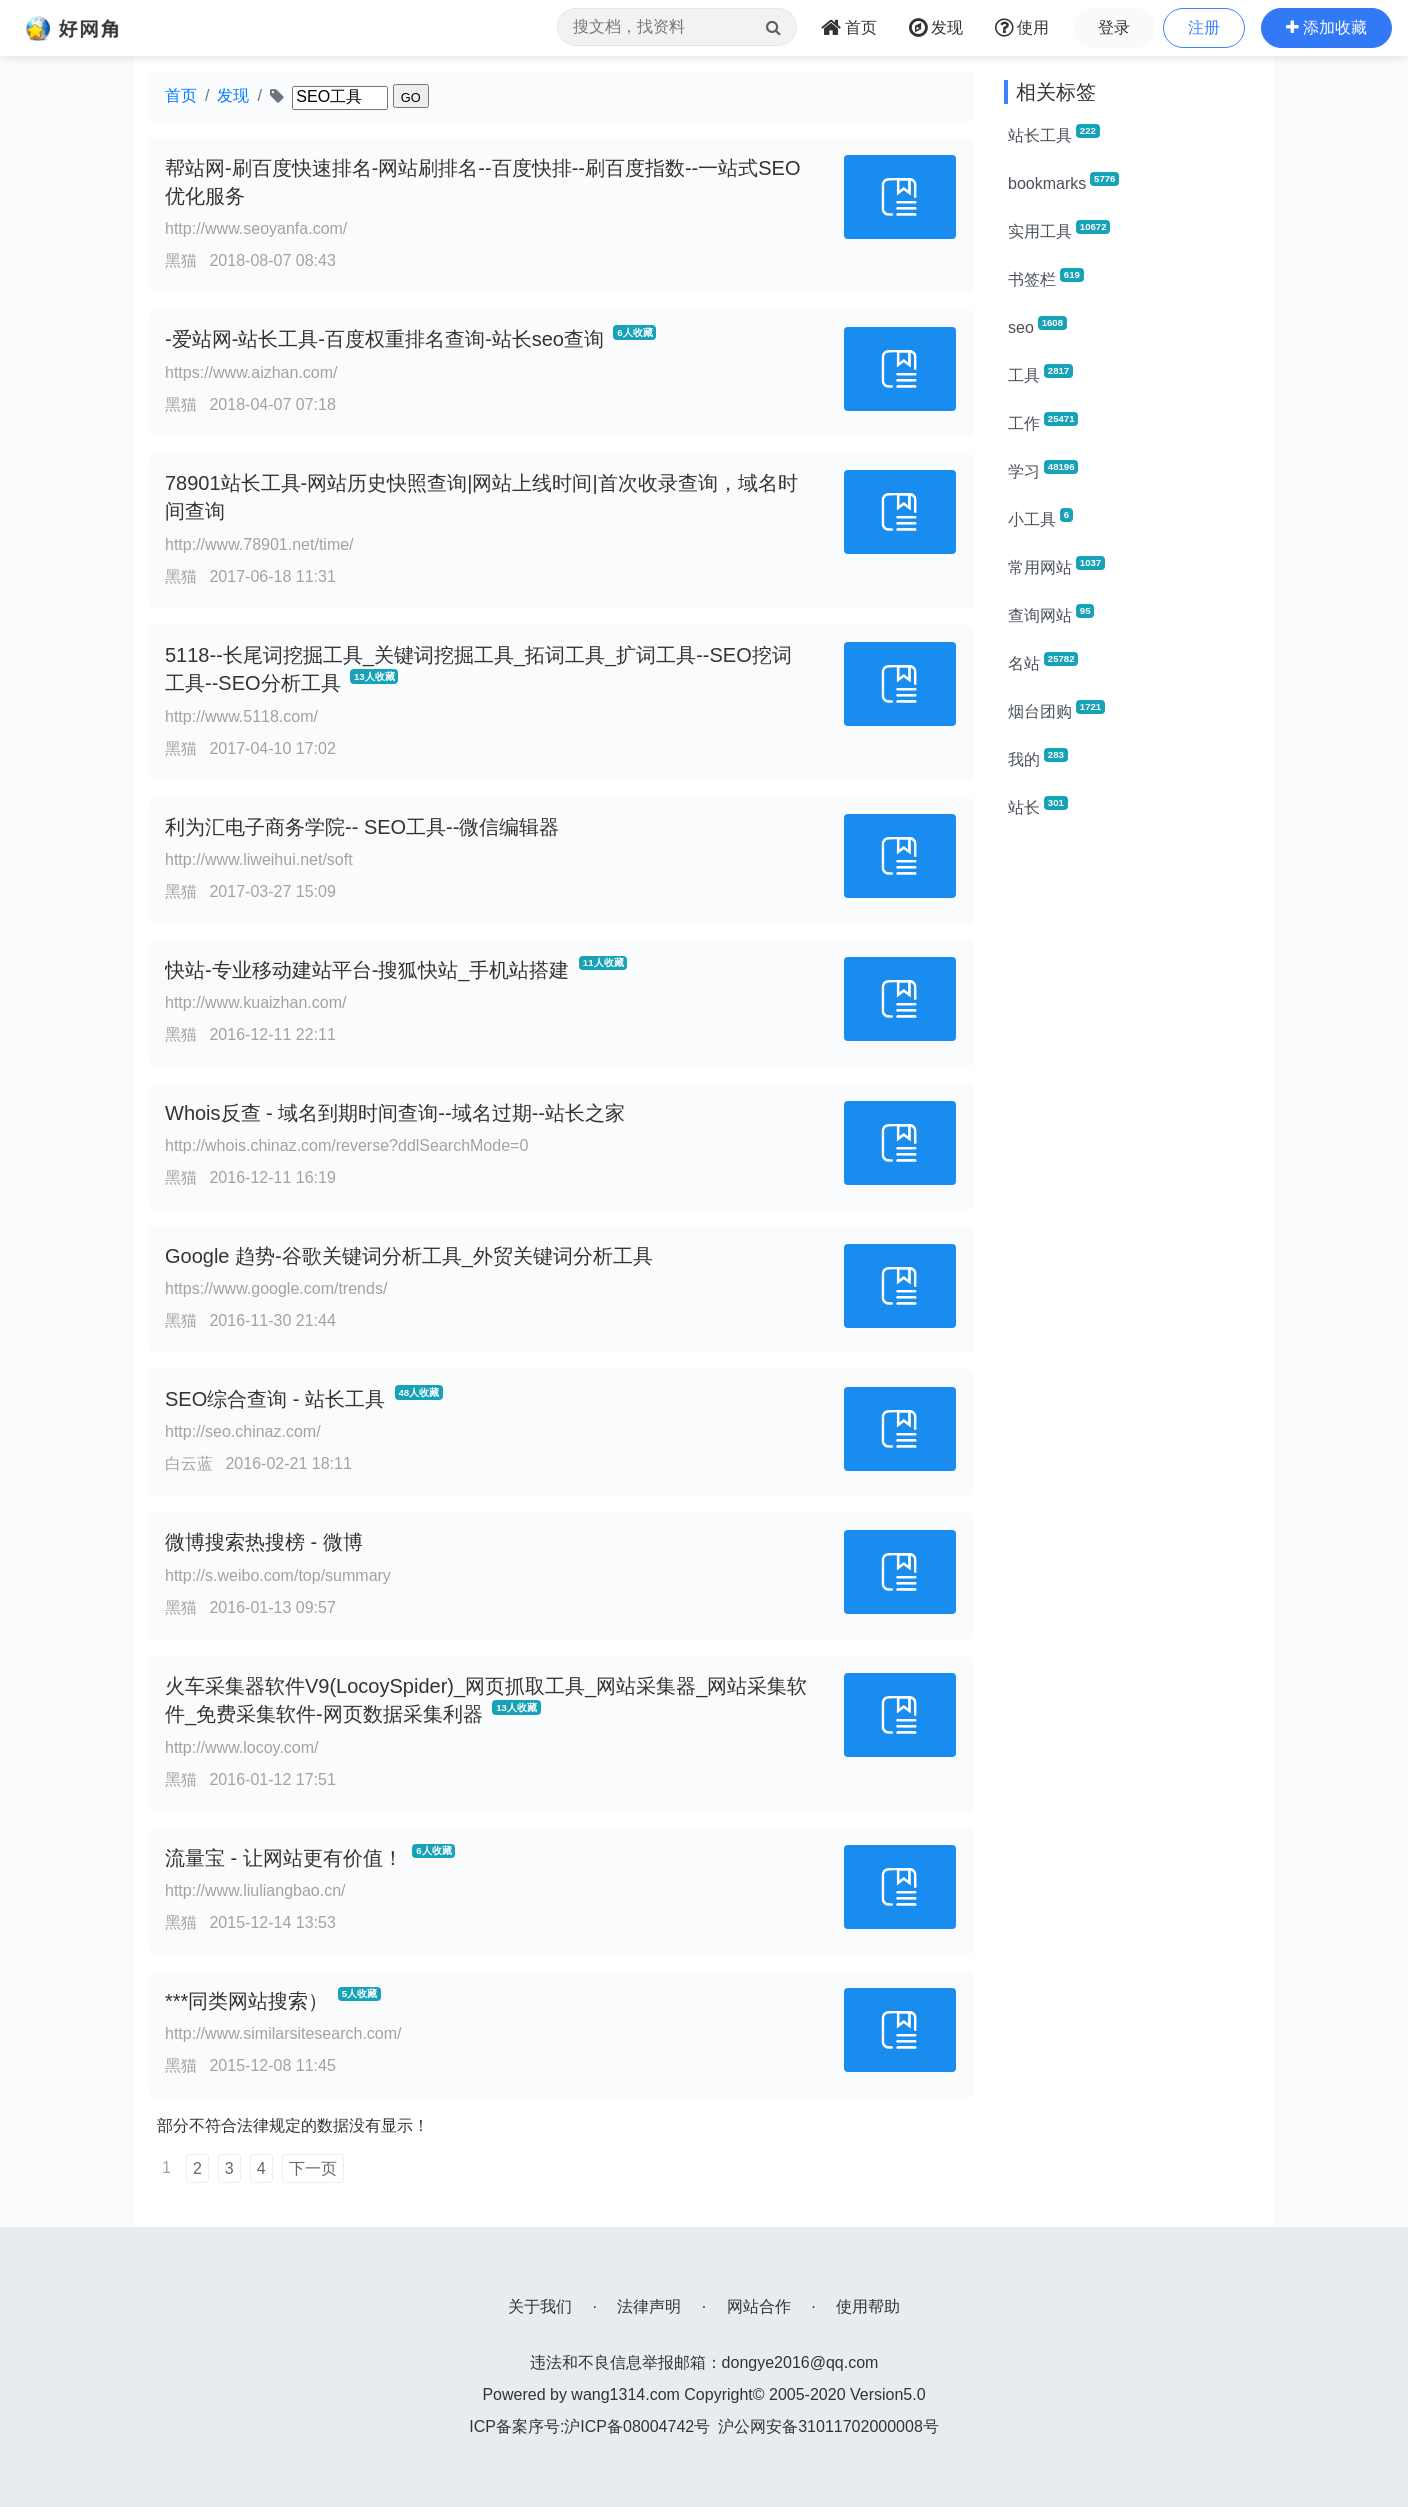 The height and width of the screenshot is (2507, 1408). I want to click on 工作, so click(1043, 422).